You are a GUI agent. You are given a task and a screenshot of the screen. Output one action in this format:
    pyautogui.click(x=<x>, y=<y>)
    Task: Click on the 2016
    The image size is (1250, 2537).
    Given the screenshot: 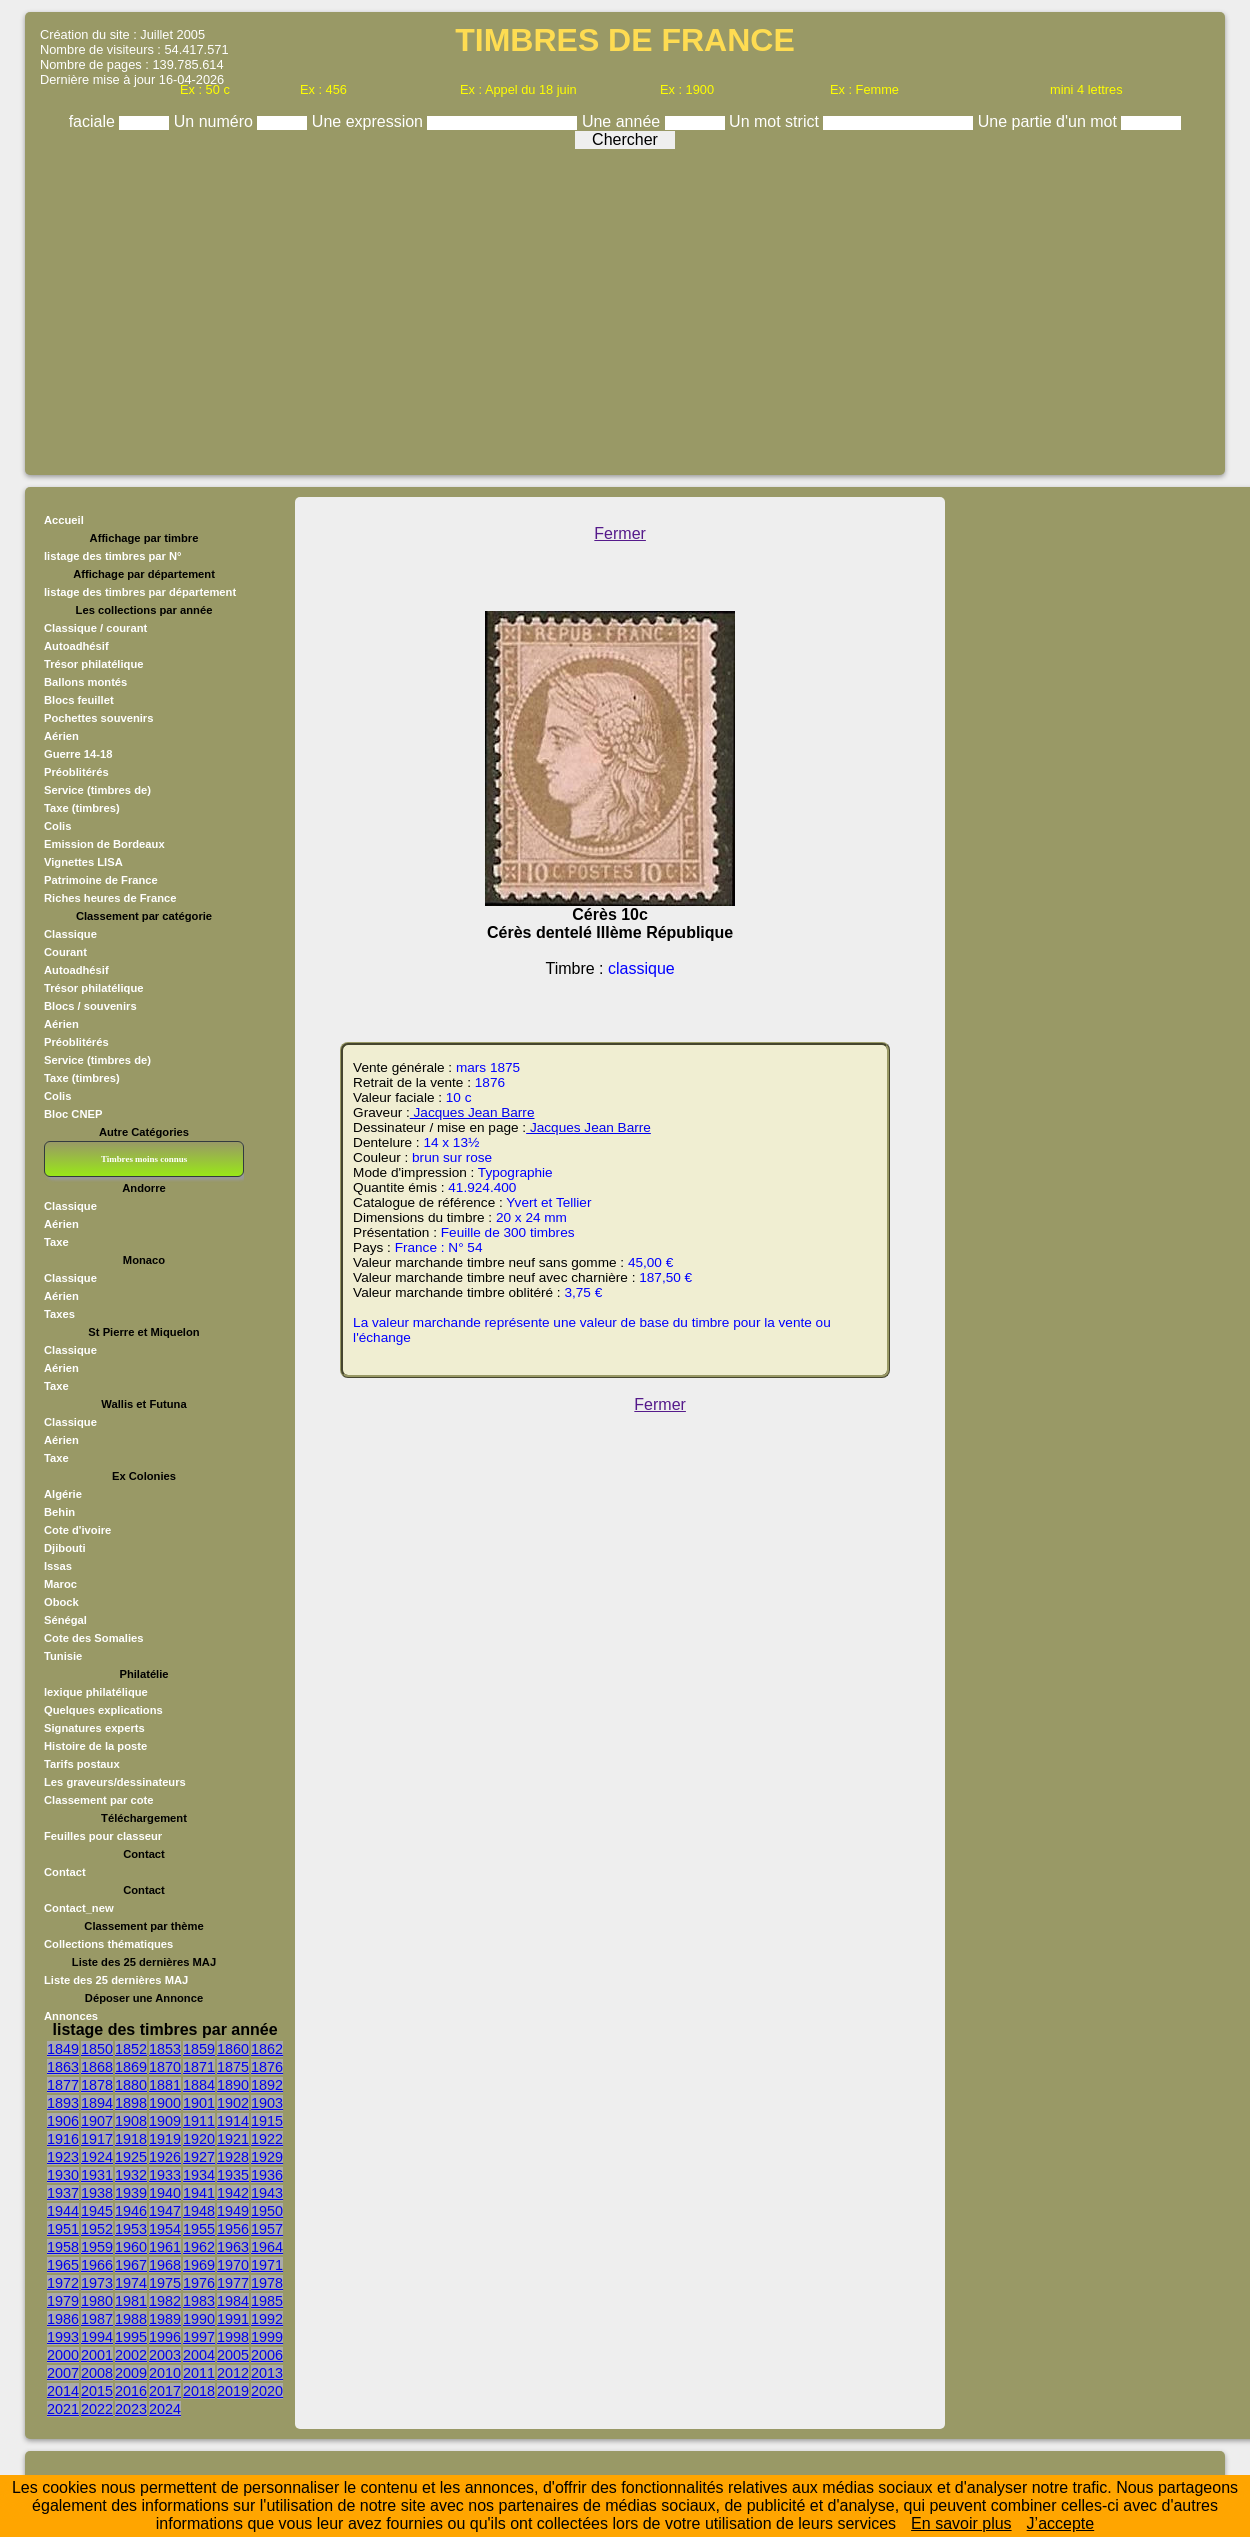 What is the action you would take?
    pyautogui.click(x=131, y=2391)
    